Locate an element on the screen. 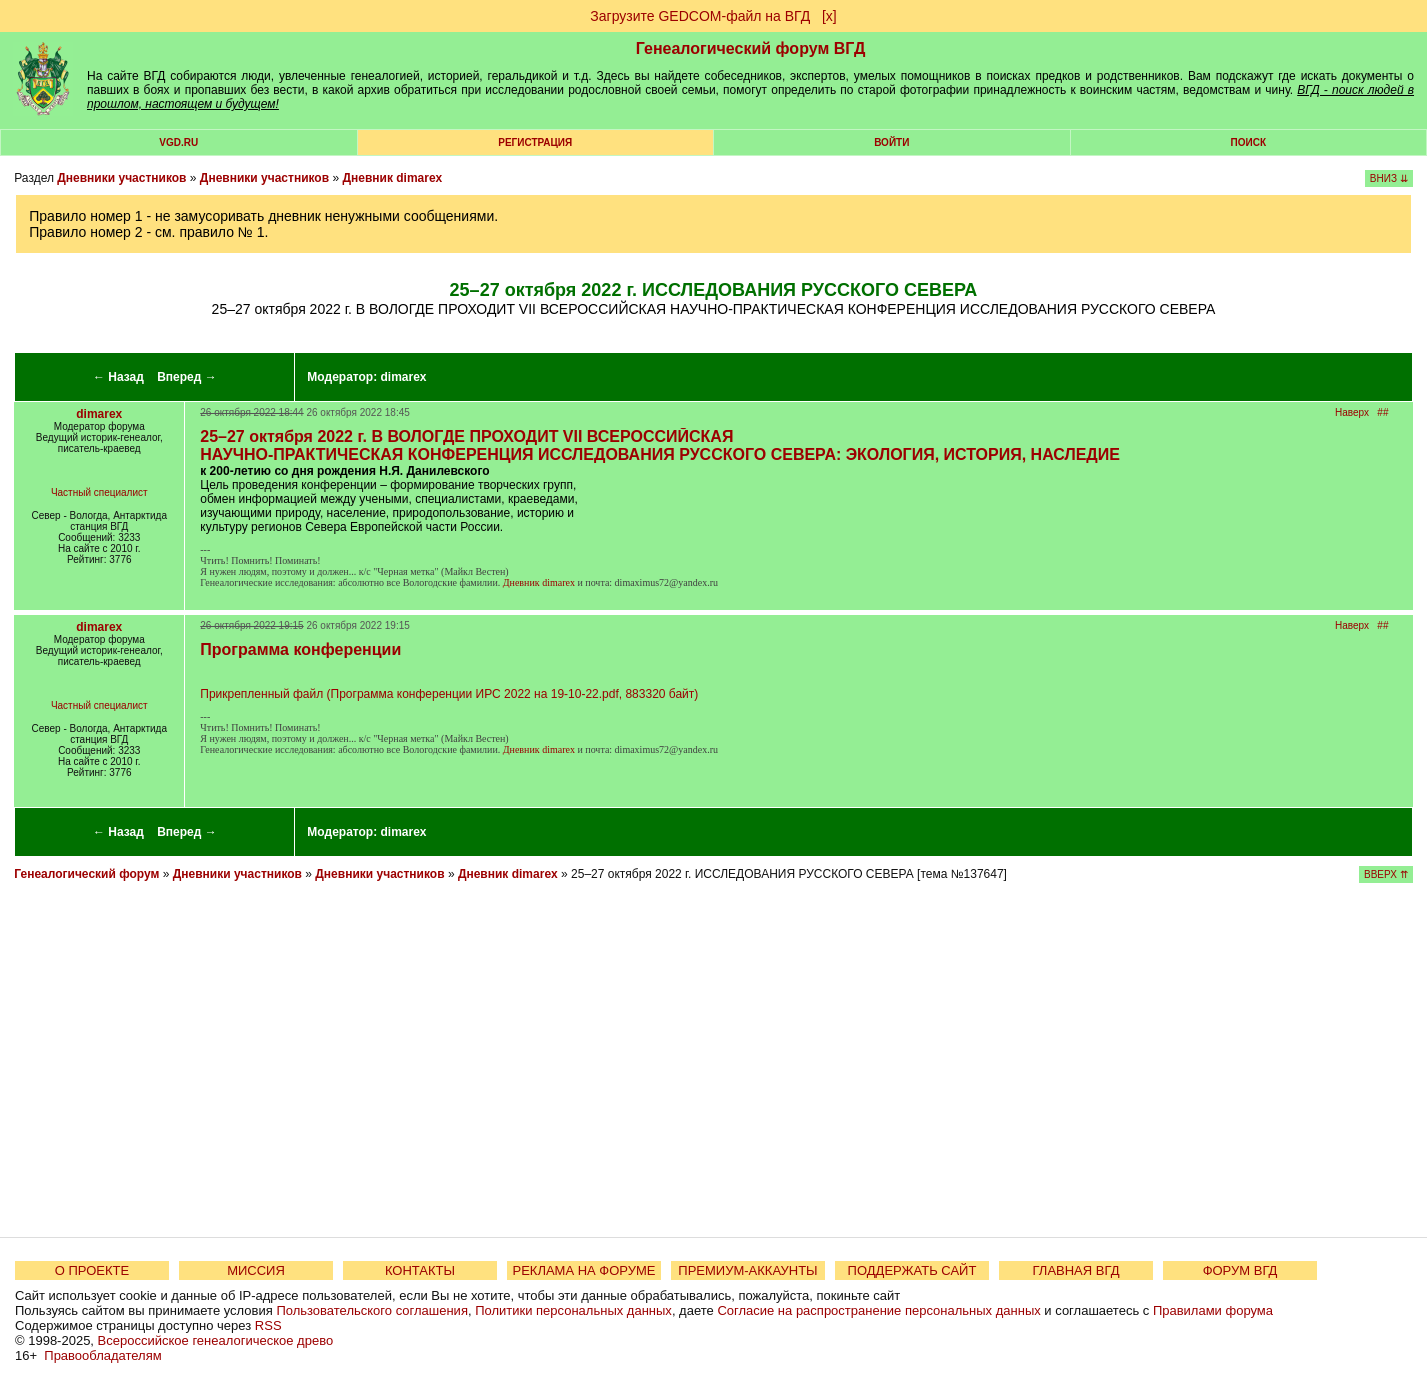 This screenshot has width=1427, height=1391. ГЛАВНАЯ ВГД is located at coordinates (1076, 1270).